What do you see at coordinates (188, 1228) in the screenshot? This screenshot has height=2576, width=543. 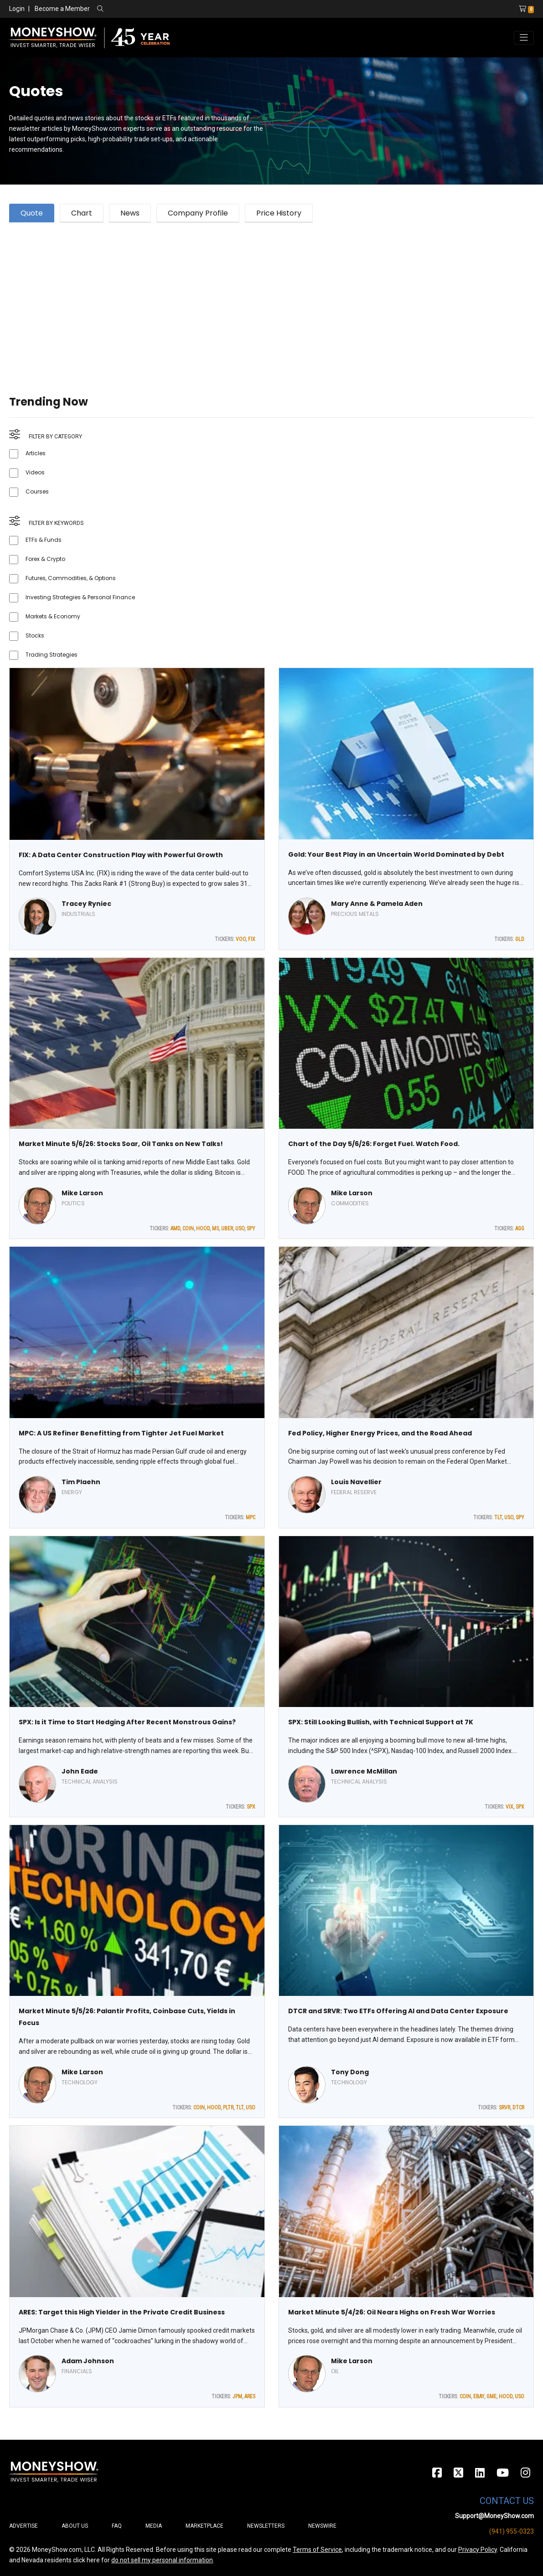 I see `COIN` at bounding box center [188, 1228].